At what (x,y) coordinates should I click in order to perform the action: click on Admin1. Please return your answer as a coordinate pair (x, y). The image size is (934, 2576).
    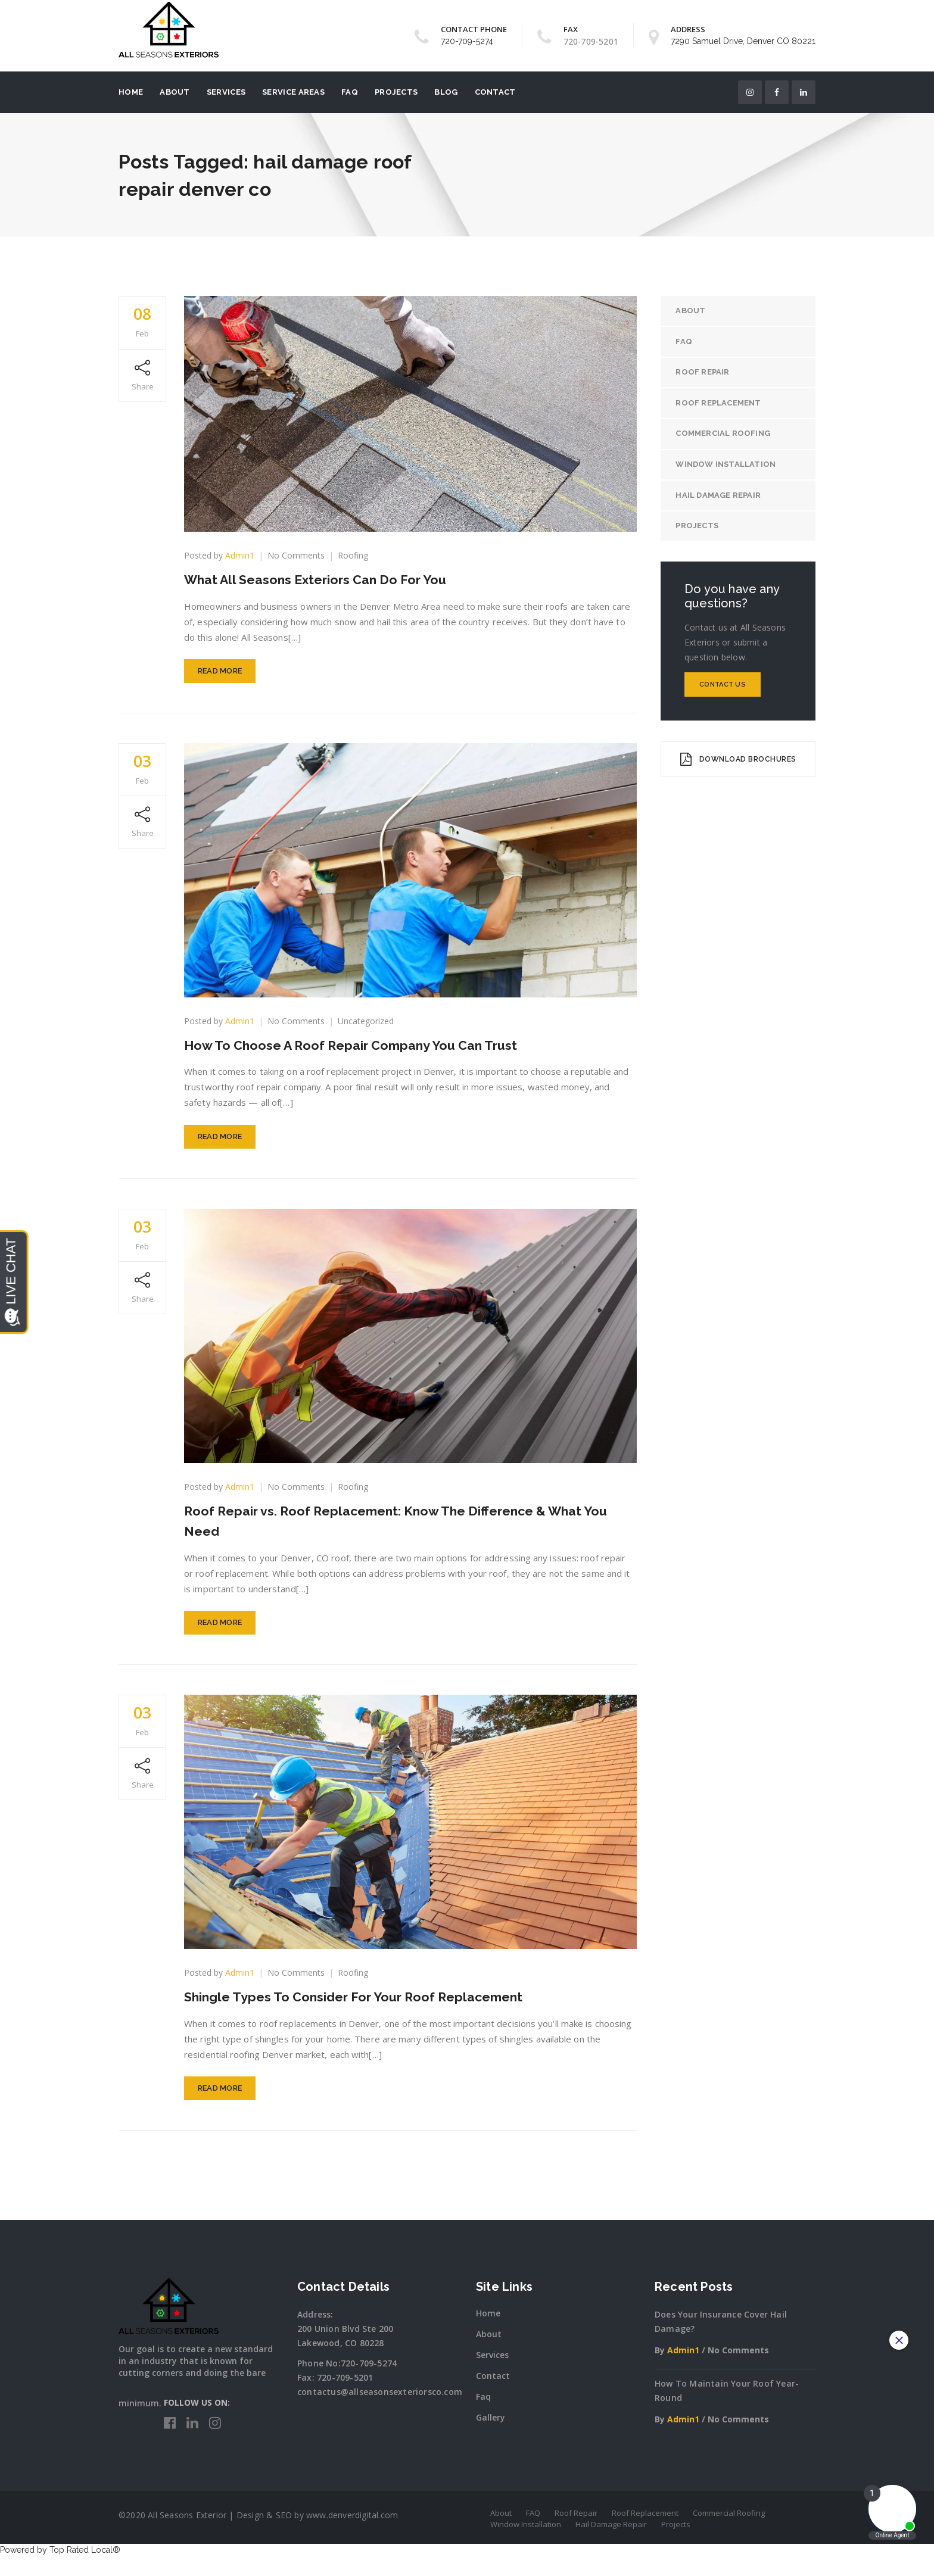
    Looking at the image, I should click on (239, 555).